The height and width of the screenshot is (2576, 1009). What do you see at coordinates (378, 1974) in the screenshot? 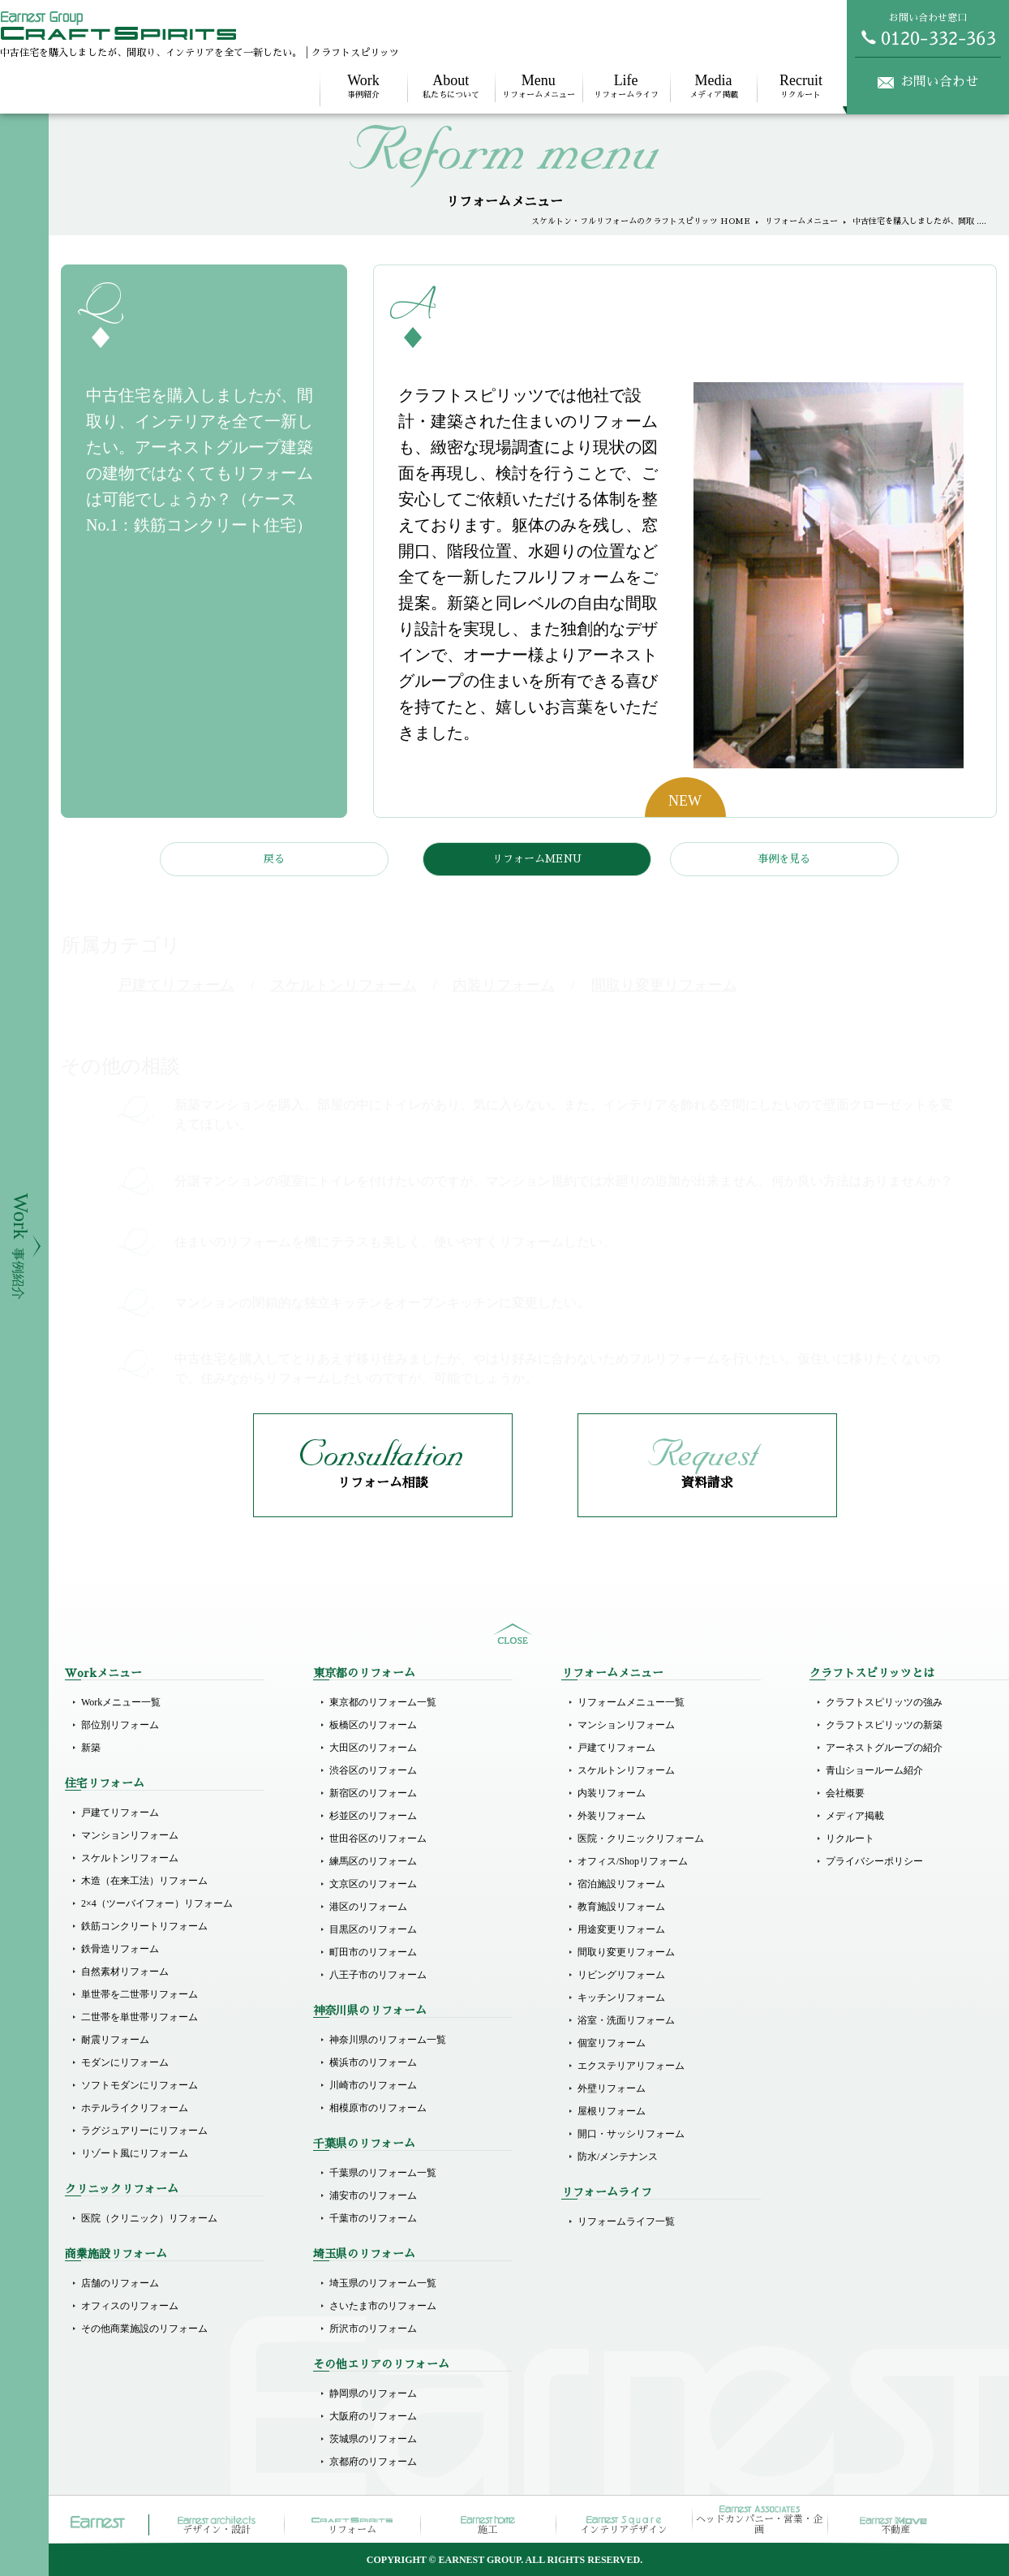
I see `八王子市のリフォーム` at bounding box center [378, 1974].